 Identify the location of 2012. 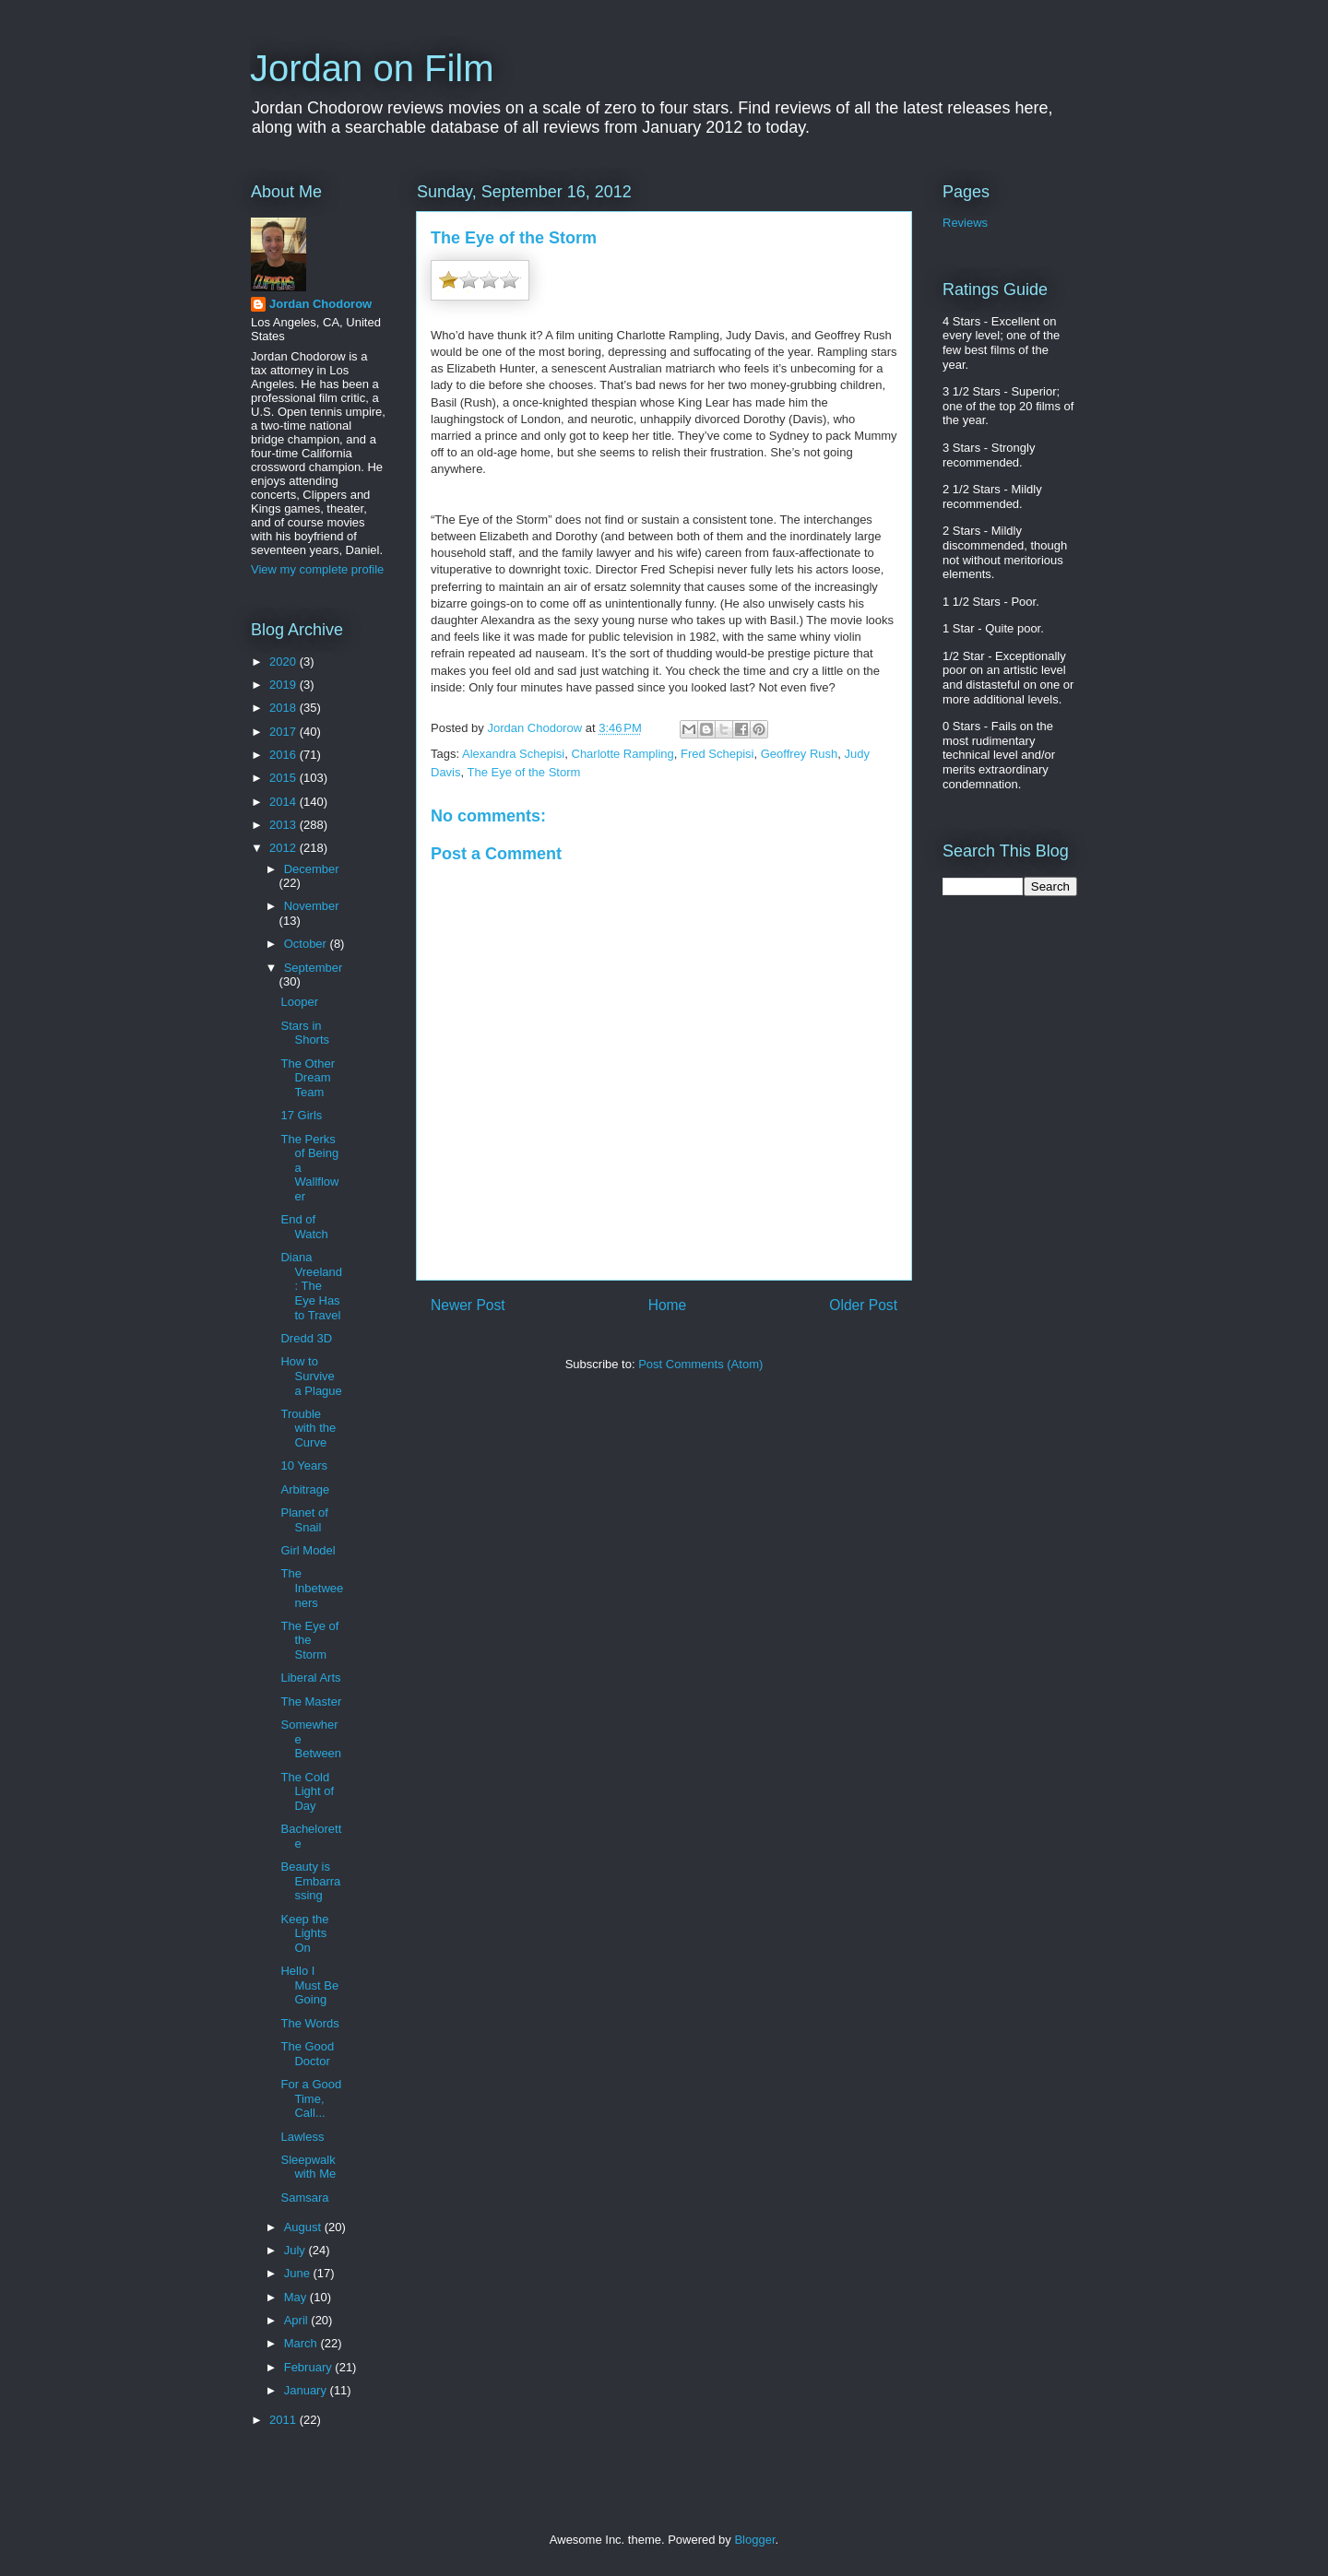
(284, 848).